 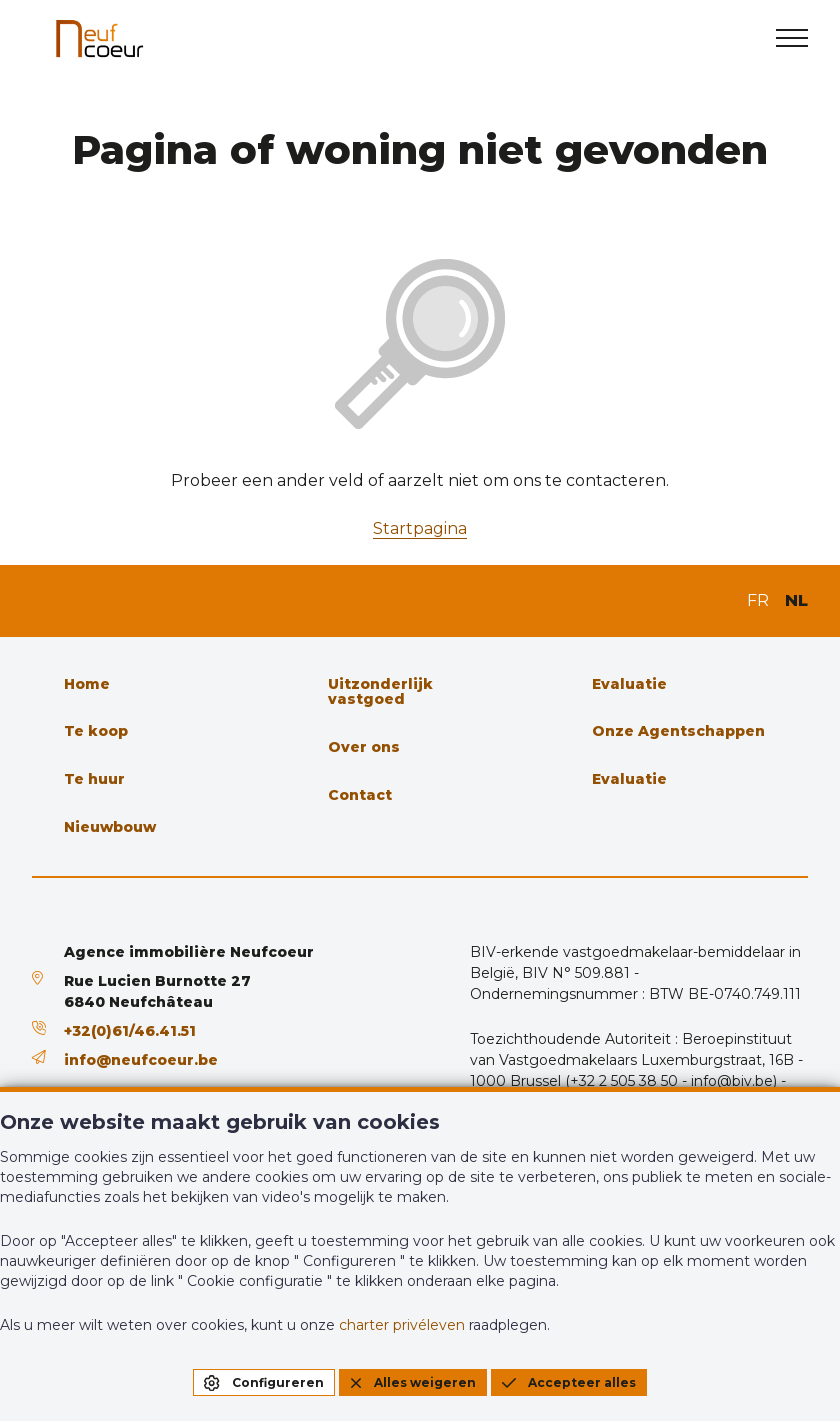 What do you see at coordinates (792, 38) in the screenshot?
I see `[menu]` at bounding box center [792, 38].